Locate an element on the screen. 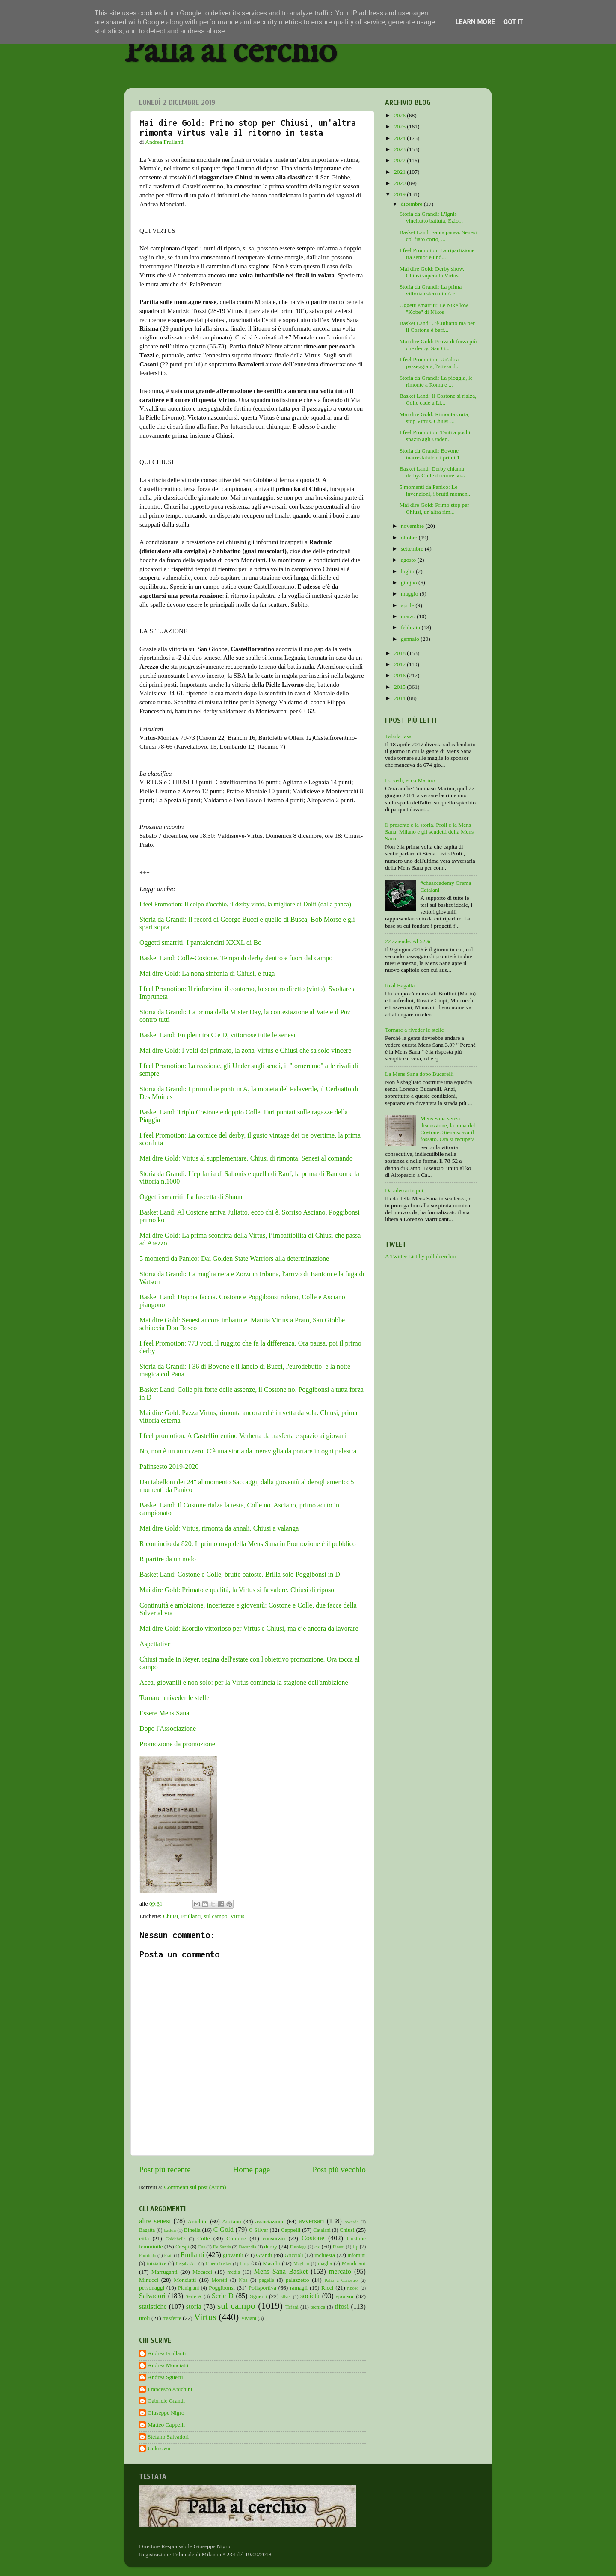 This screenshot has height=2576, width=616. Pianigiani is located at coordinates (188, 2288).